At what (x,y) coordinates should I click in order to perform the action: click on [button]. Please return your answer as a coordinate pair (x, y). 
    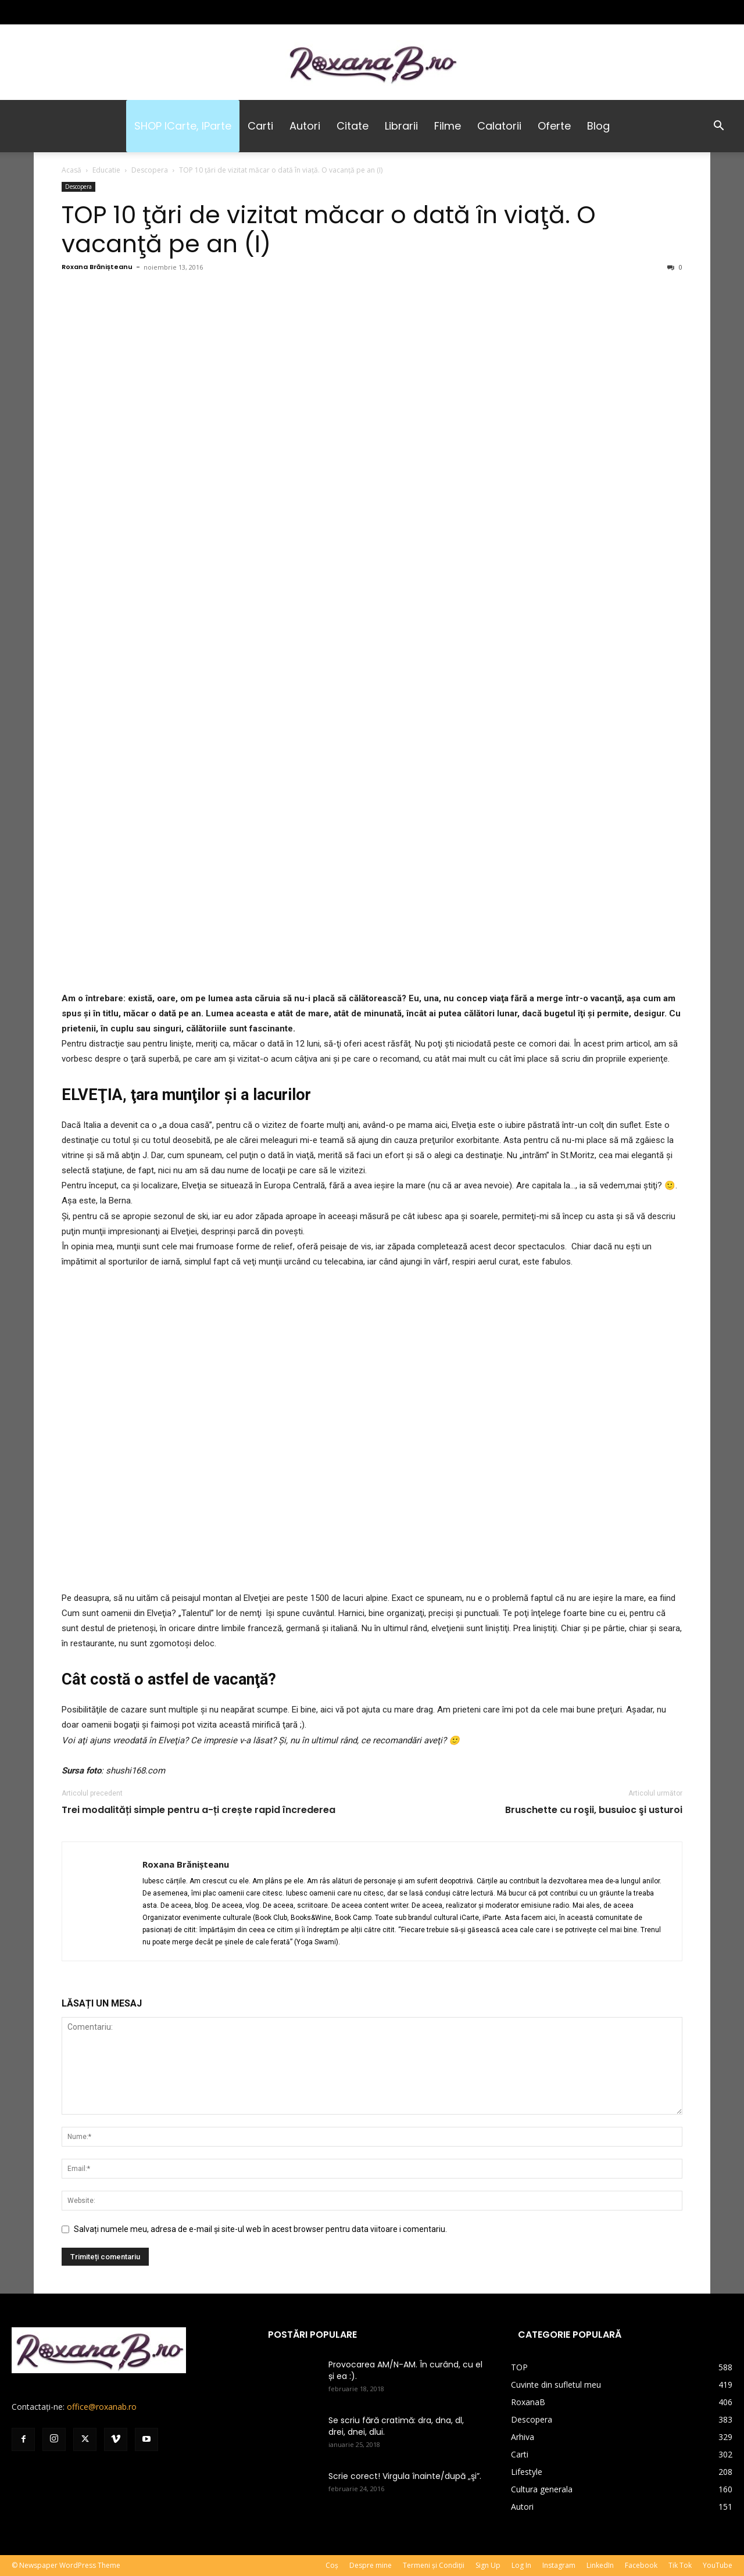
    Looking at the image, I should click on (718, 126).